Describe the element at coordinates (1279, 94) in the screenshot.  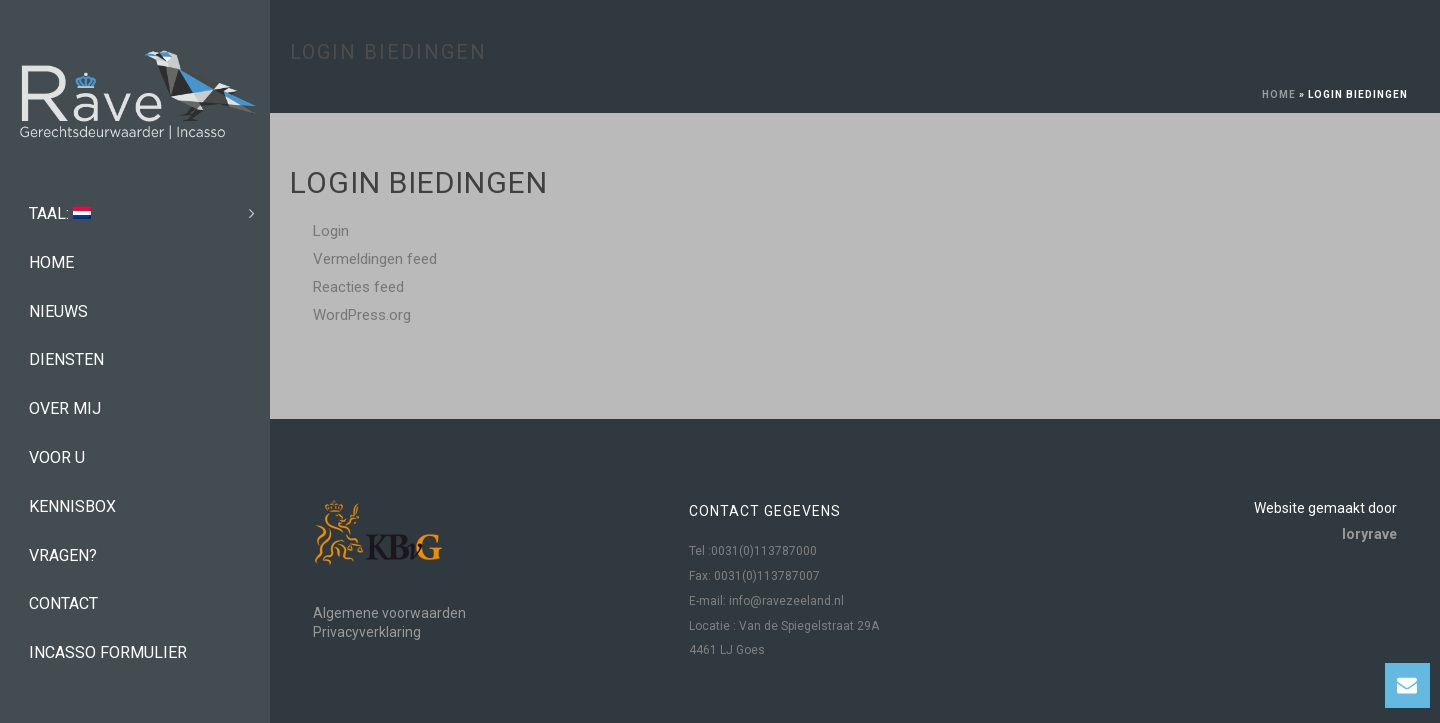
I see `Home` at that location.